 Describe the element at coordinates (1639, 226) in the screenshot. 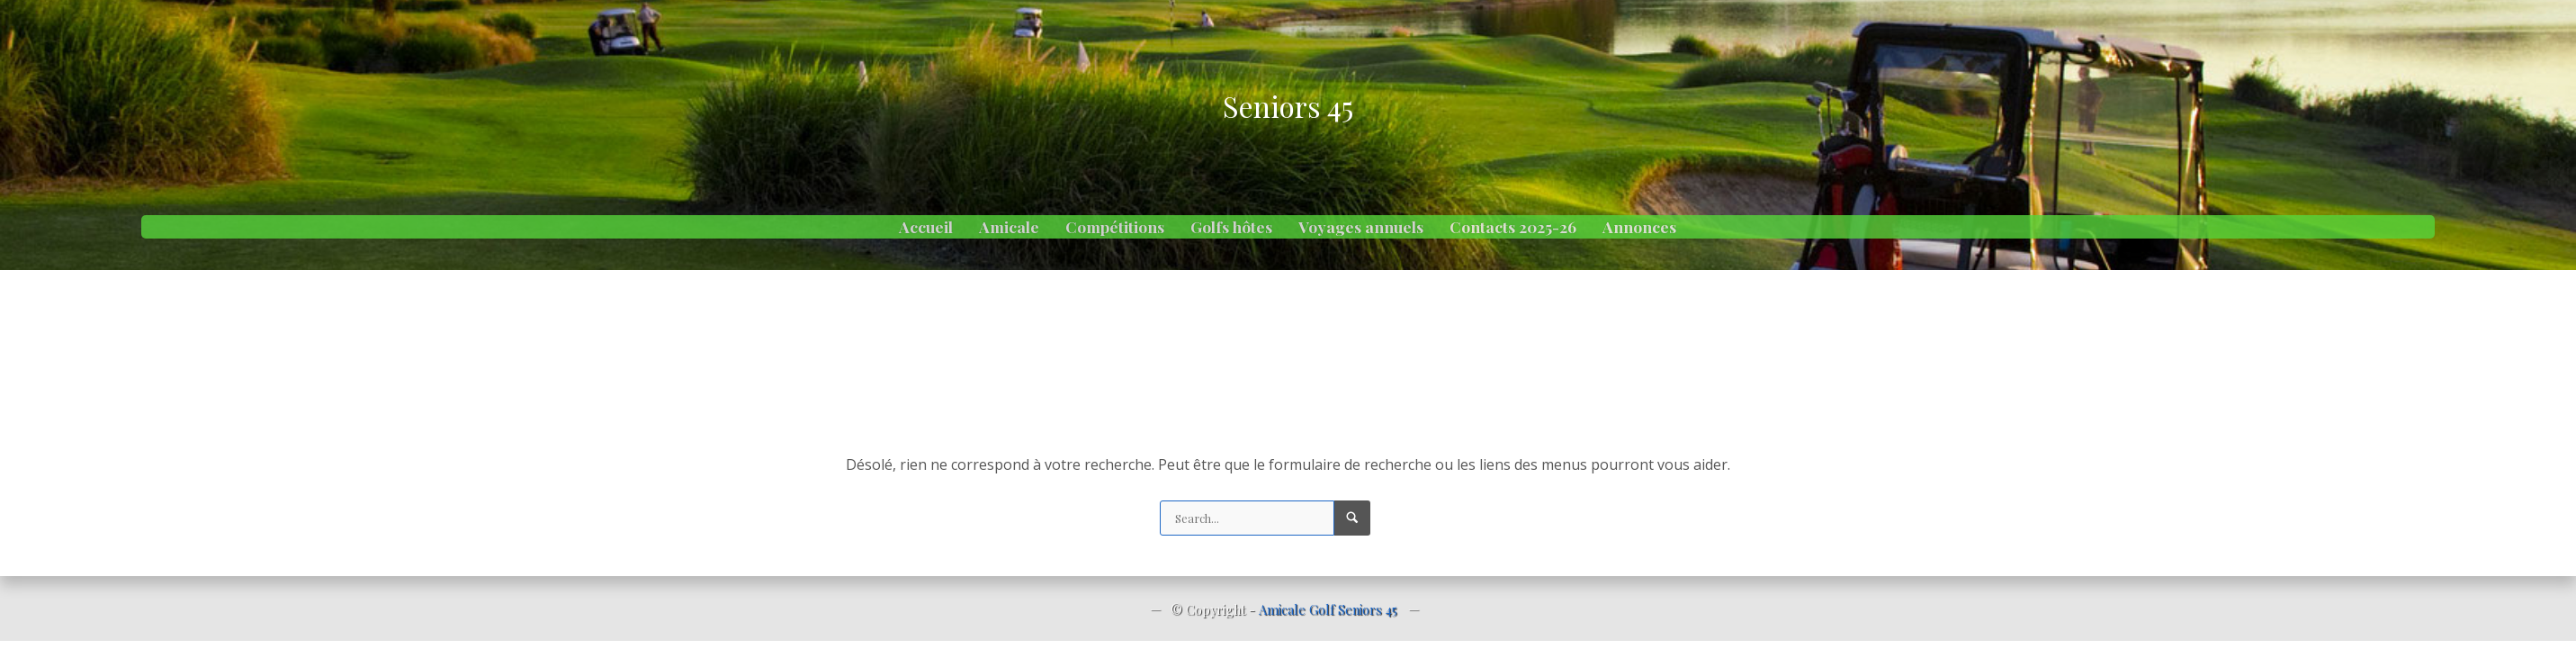

I see `Annonces` at that location.